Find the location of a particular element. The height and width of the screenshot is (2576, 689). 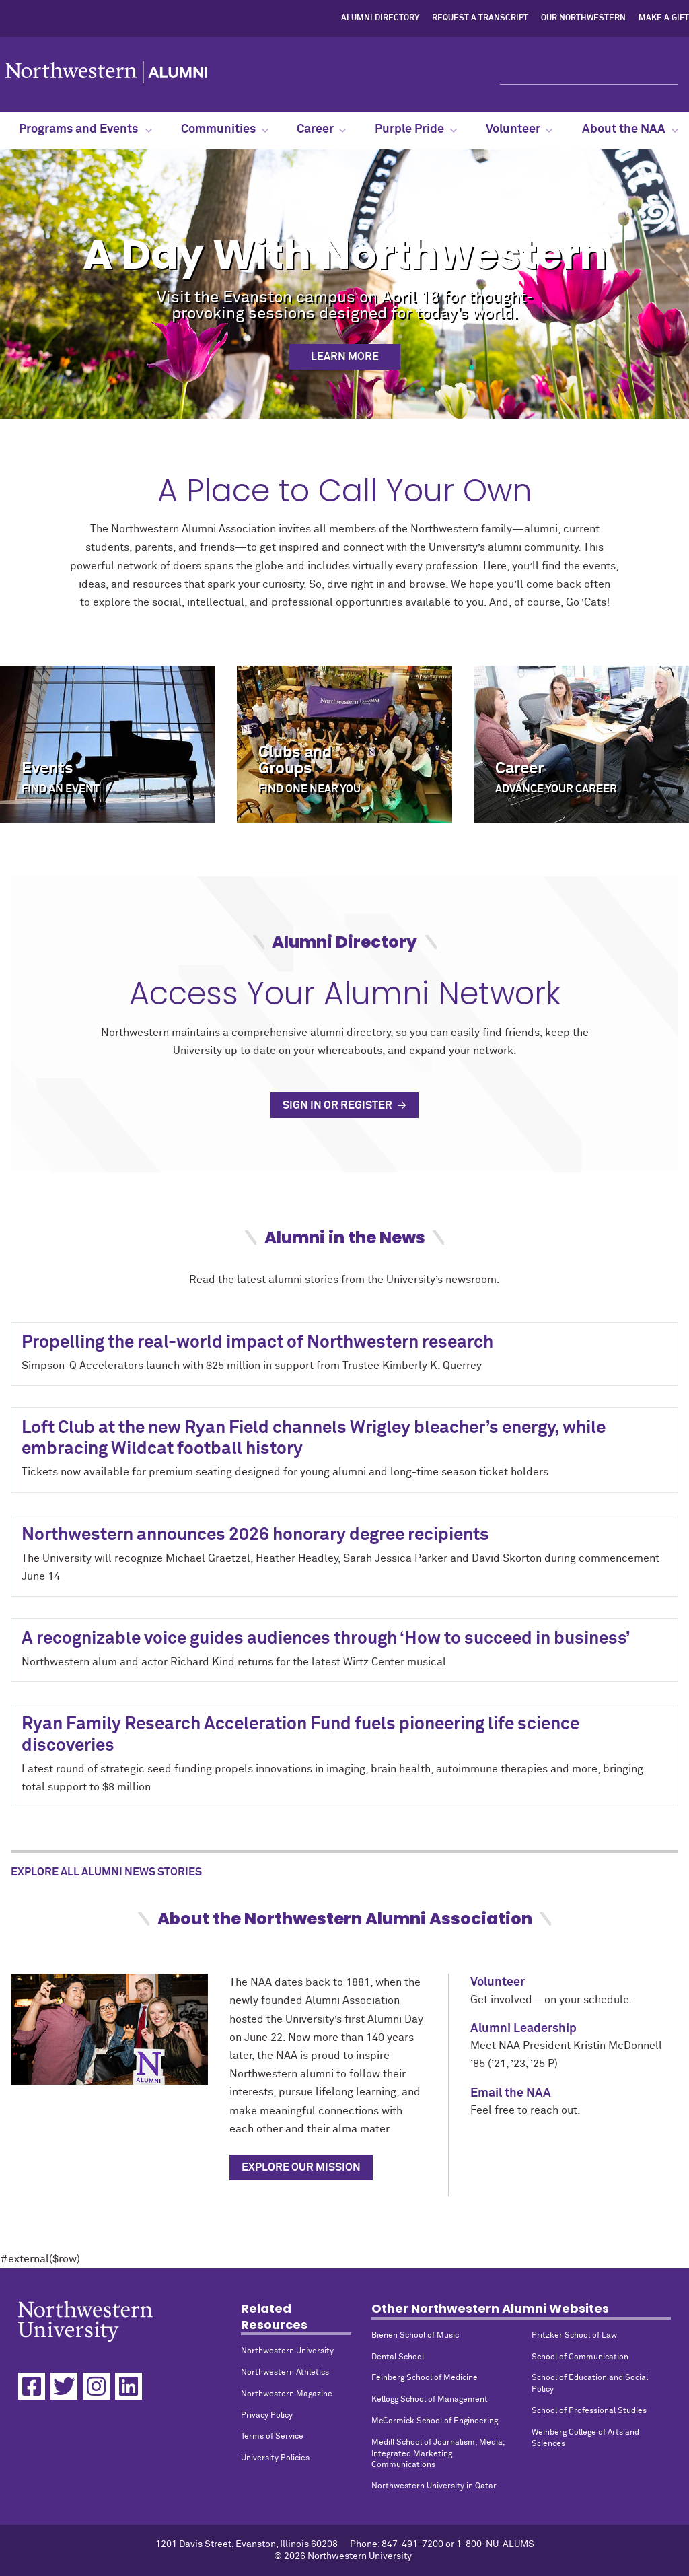

Alumni Leadership is located at coordinates (523, 2029).